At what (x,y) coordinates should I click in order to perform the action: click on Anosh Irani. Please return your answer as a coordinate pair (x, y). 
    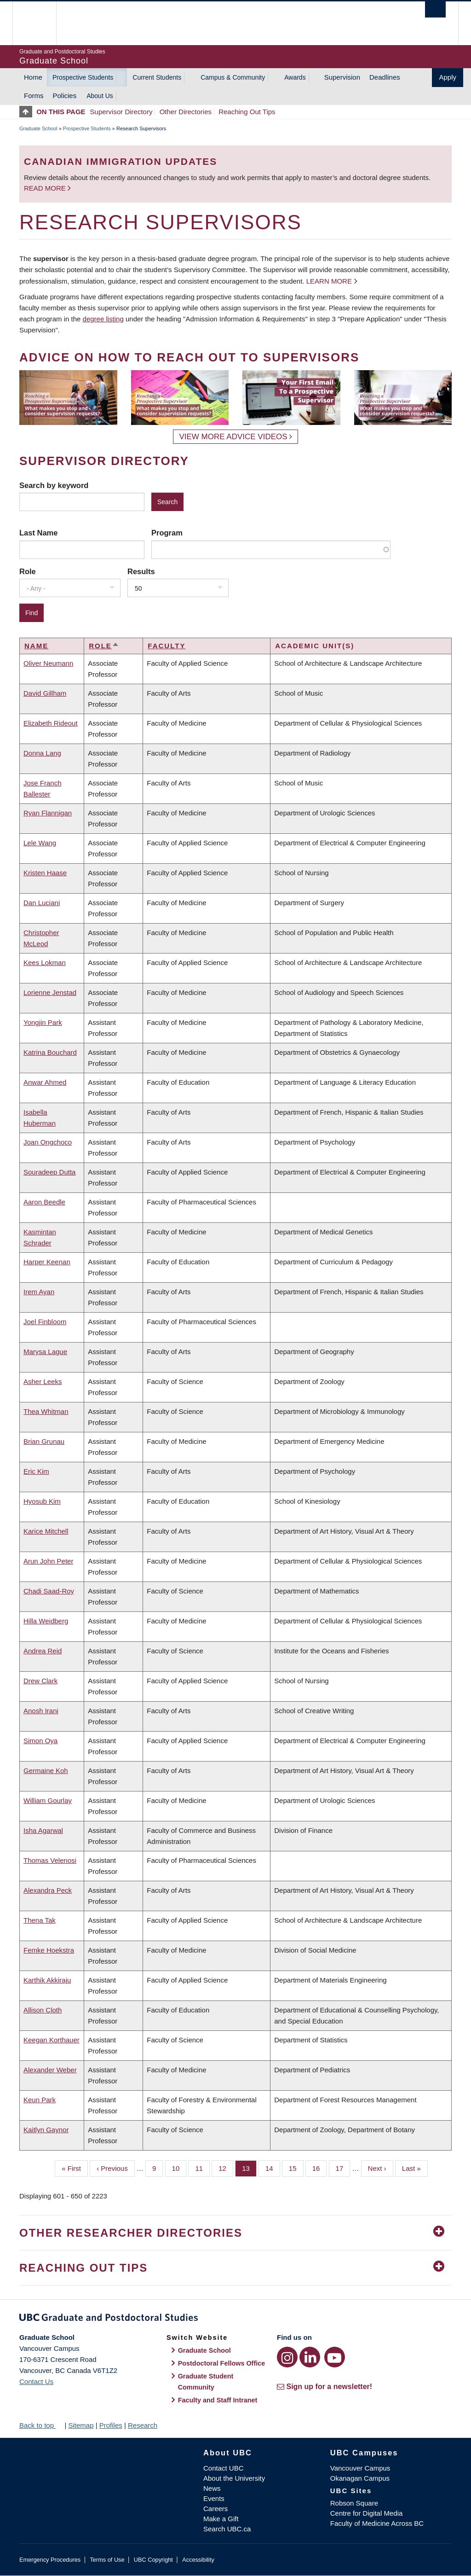
    Looking at the image, I should click on (40, 1711).